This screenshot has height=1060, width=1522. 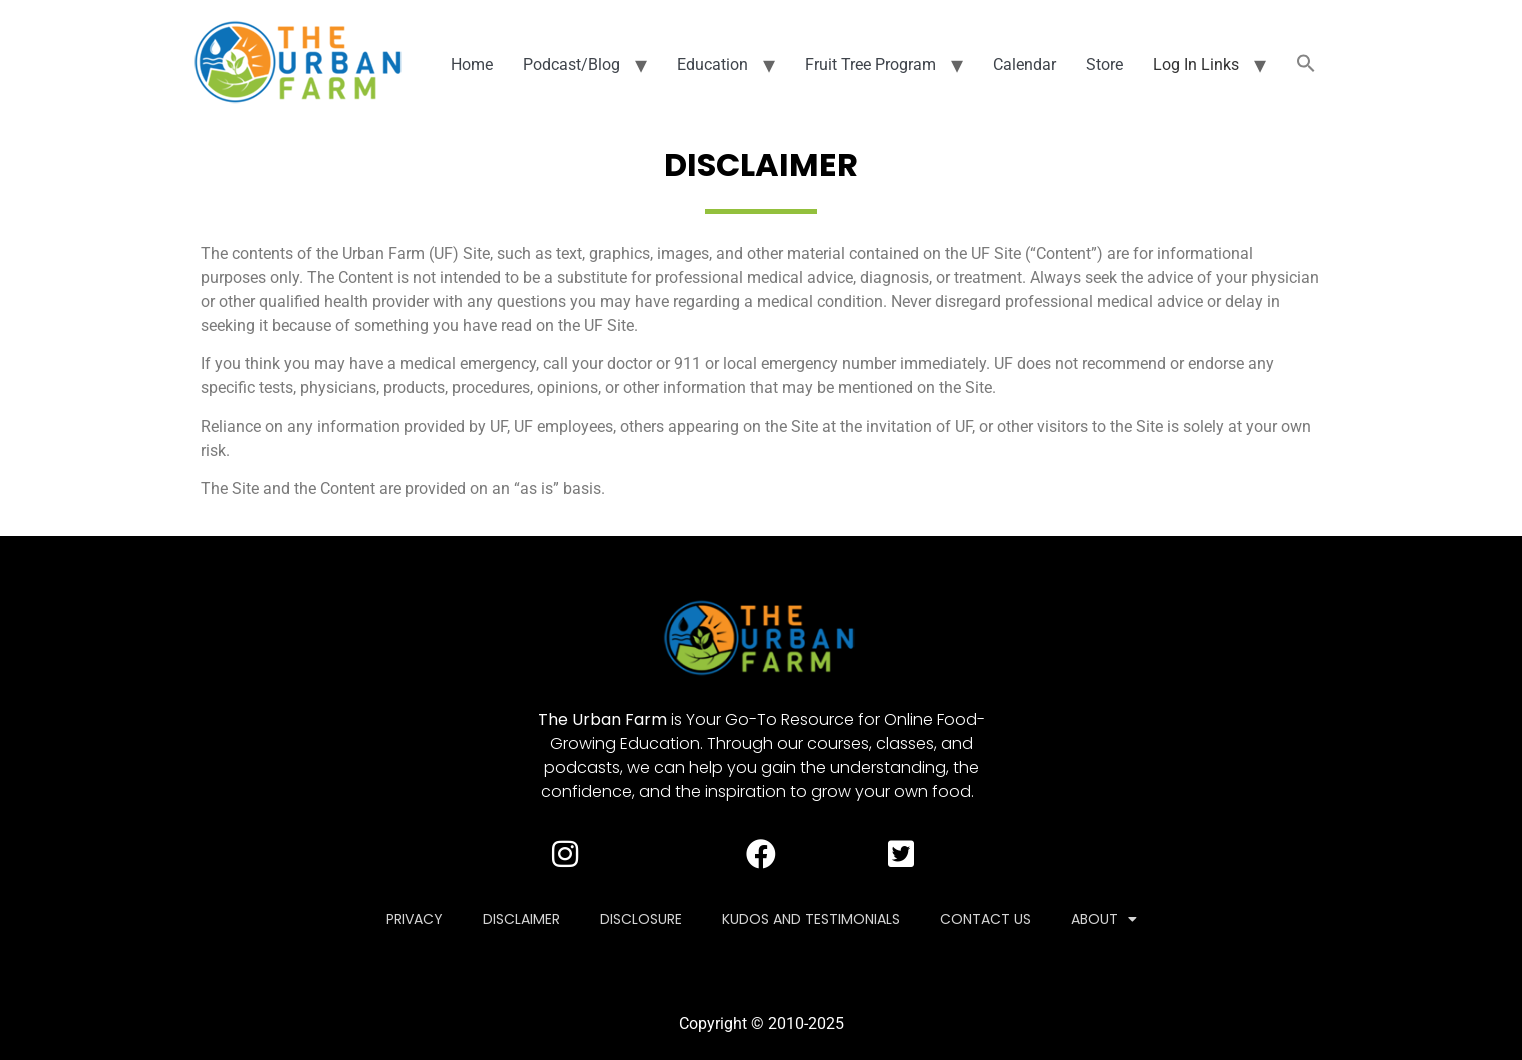 I want to click on Fruit Tree Program, so click(x=870, y=64).